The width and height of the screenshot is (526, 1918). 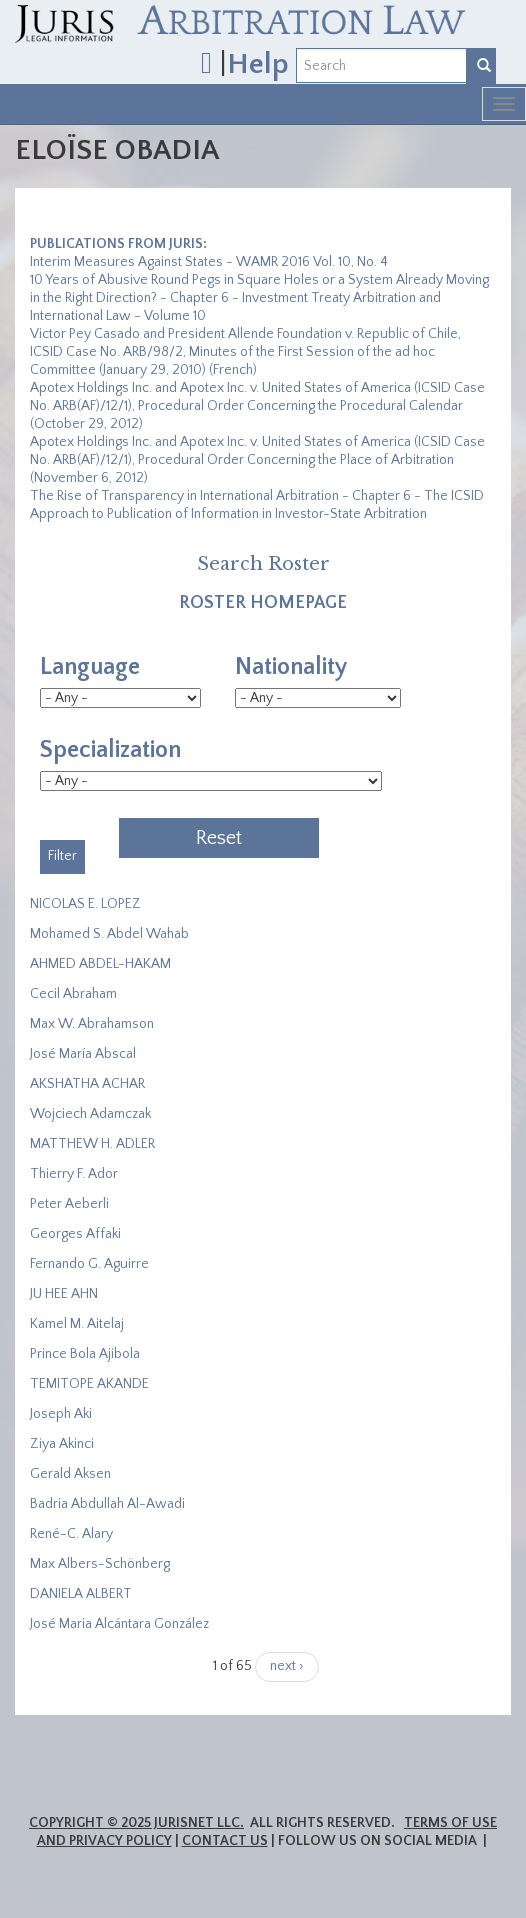 What do you see at coordinates (77, 1324) in the screenshot?
I see `Kamel M. Aitelaj` at bounding box center [77, 1324].